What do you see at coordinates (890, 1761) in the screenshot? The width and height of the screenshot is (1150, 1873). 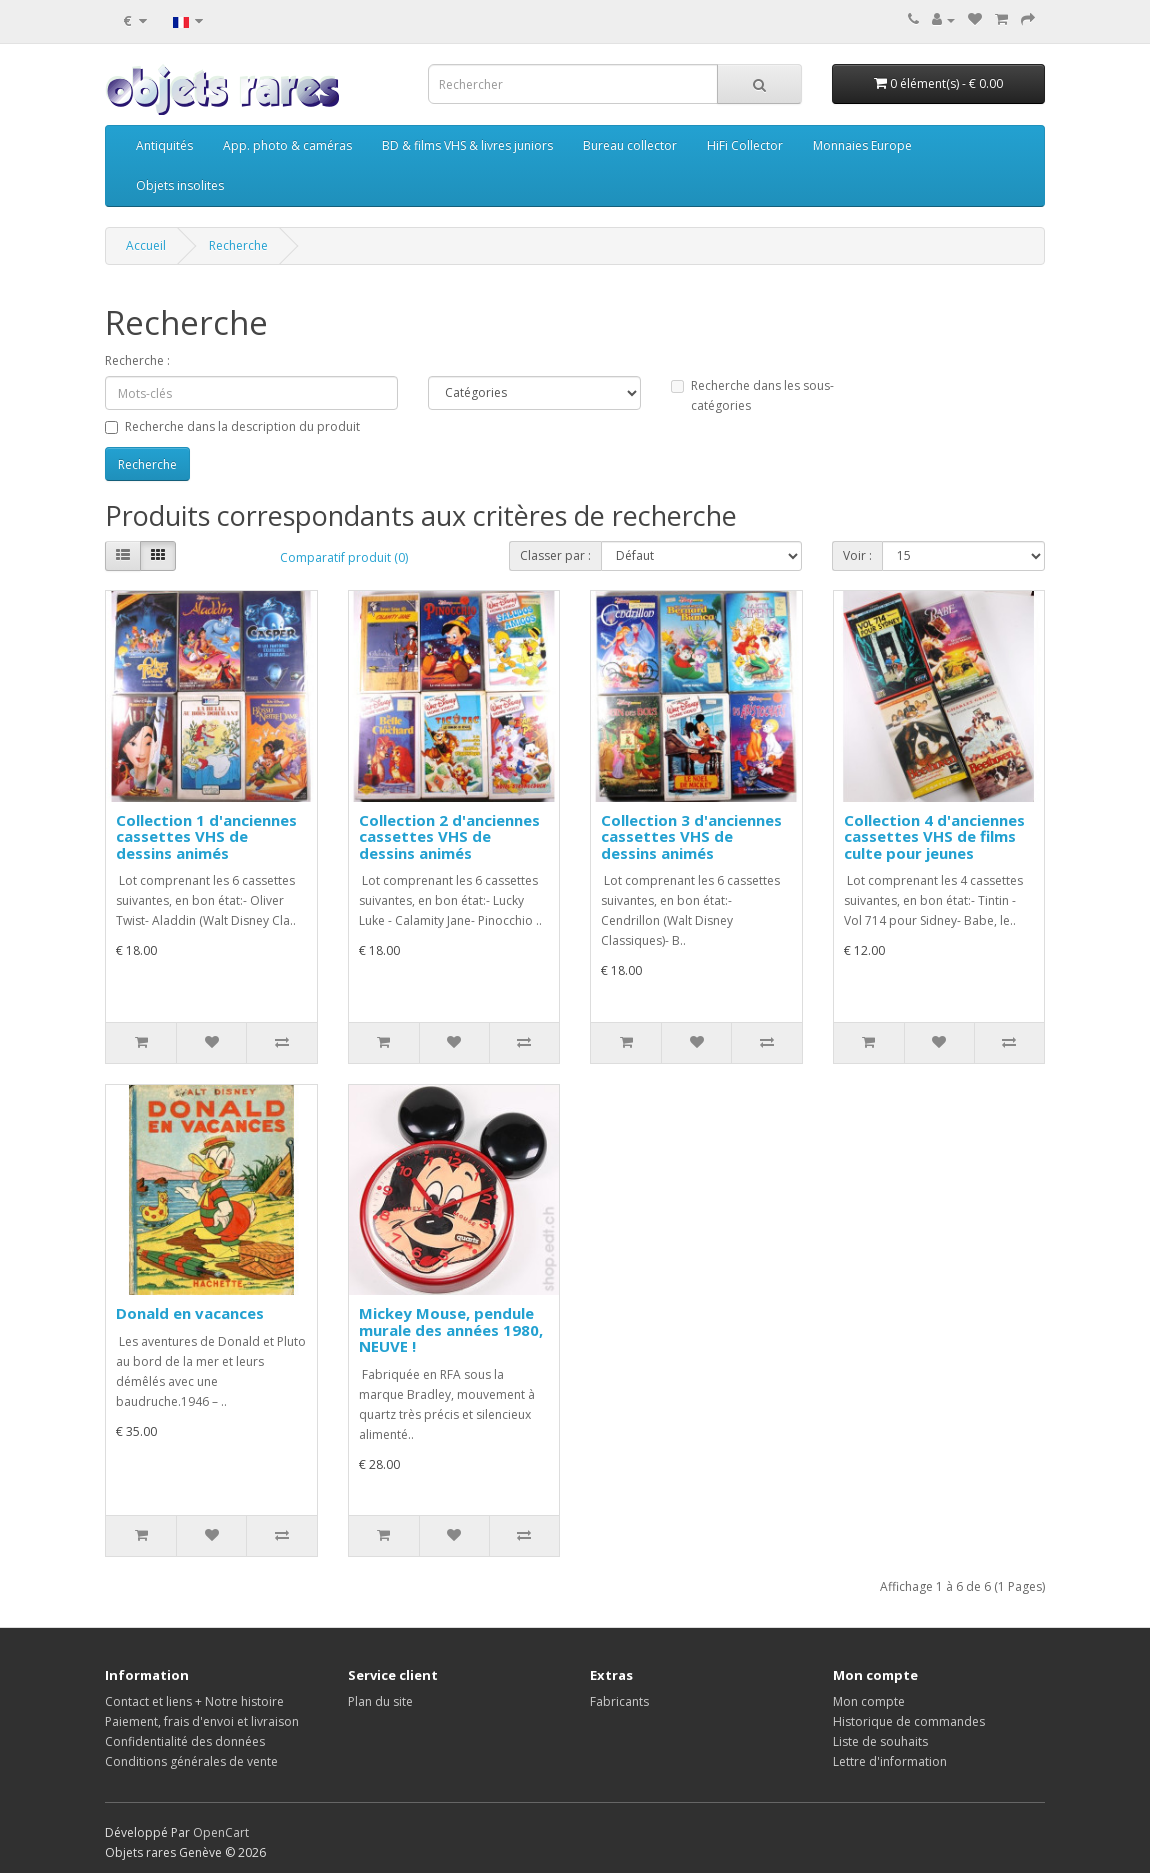 I see `Lettre d'information` at bounding box center [890, 1761].